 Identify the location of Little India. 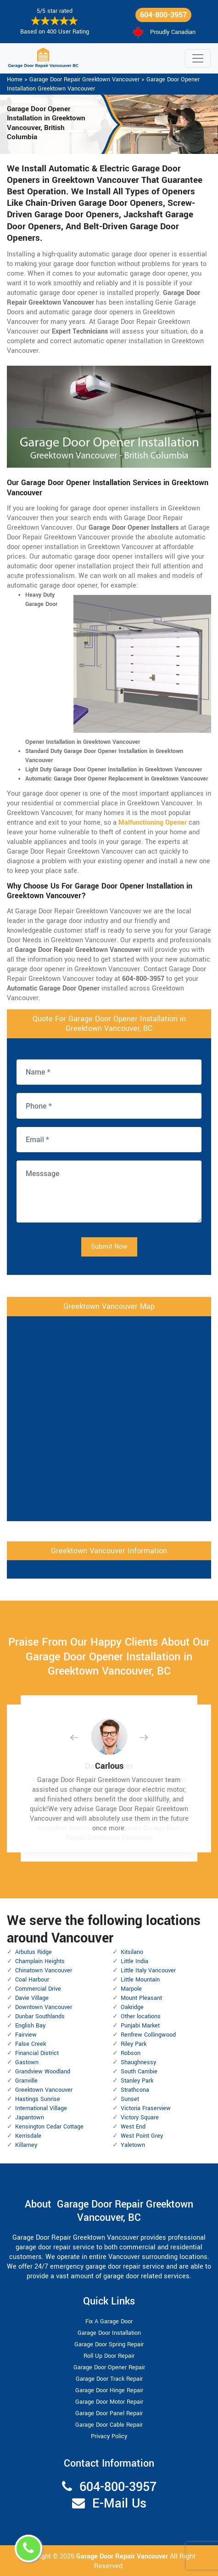
(134, 1961).